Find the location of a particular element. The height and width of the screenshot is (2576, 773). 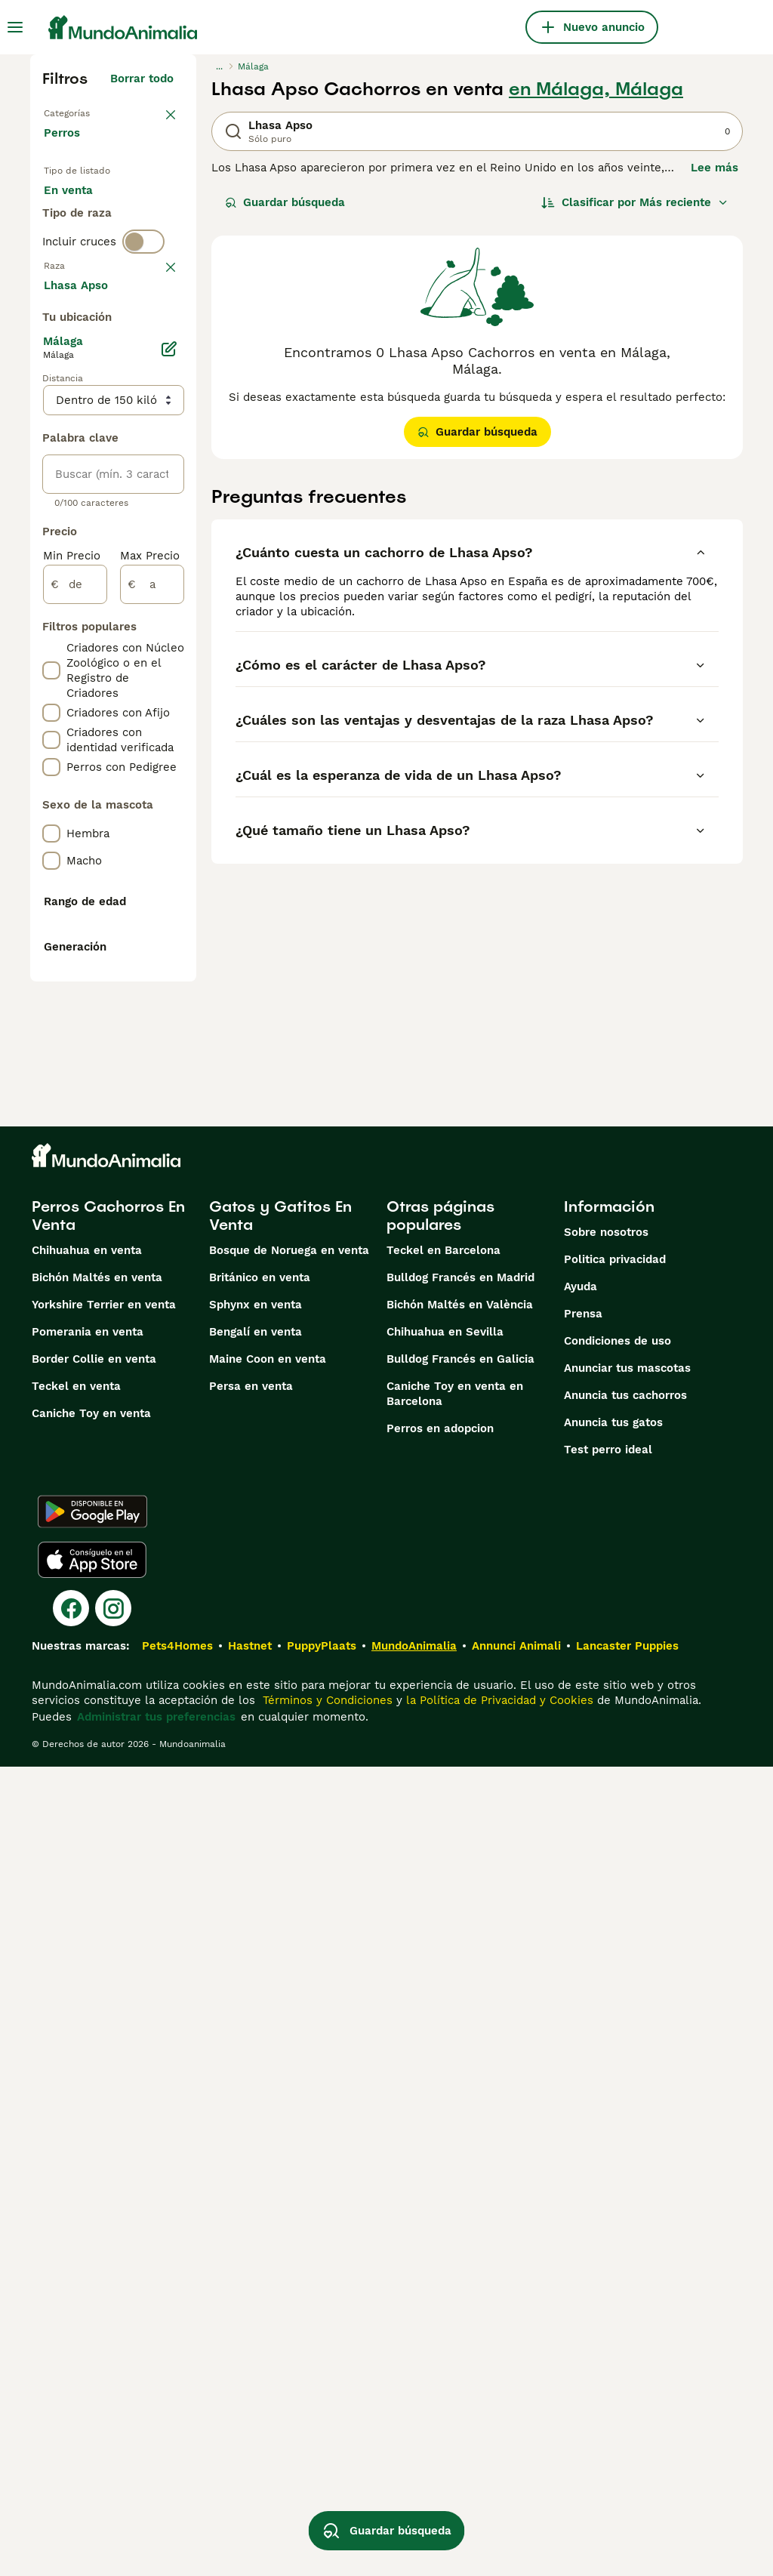

Británico en venta is located at coordinates (259, 2087).